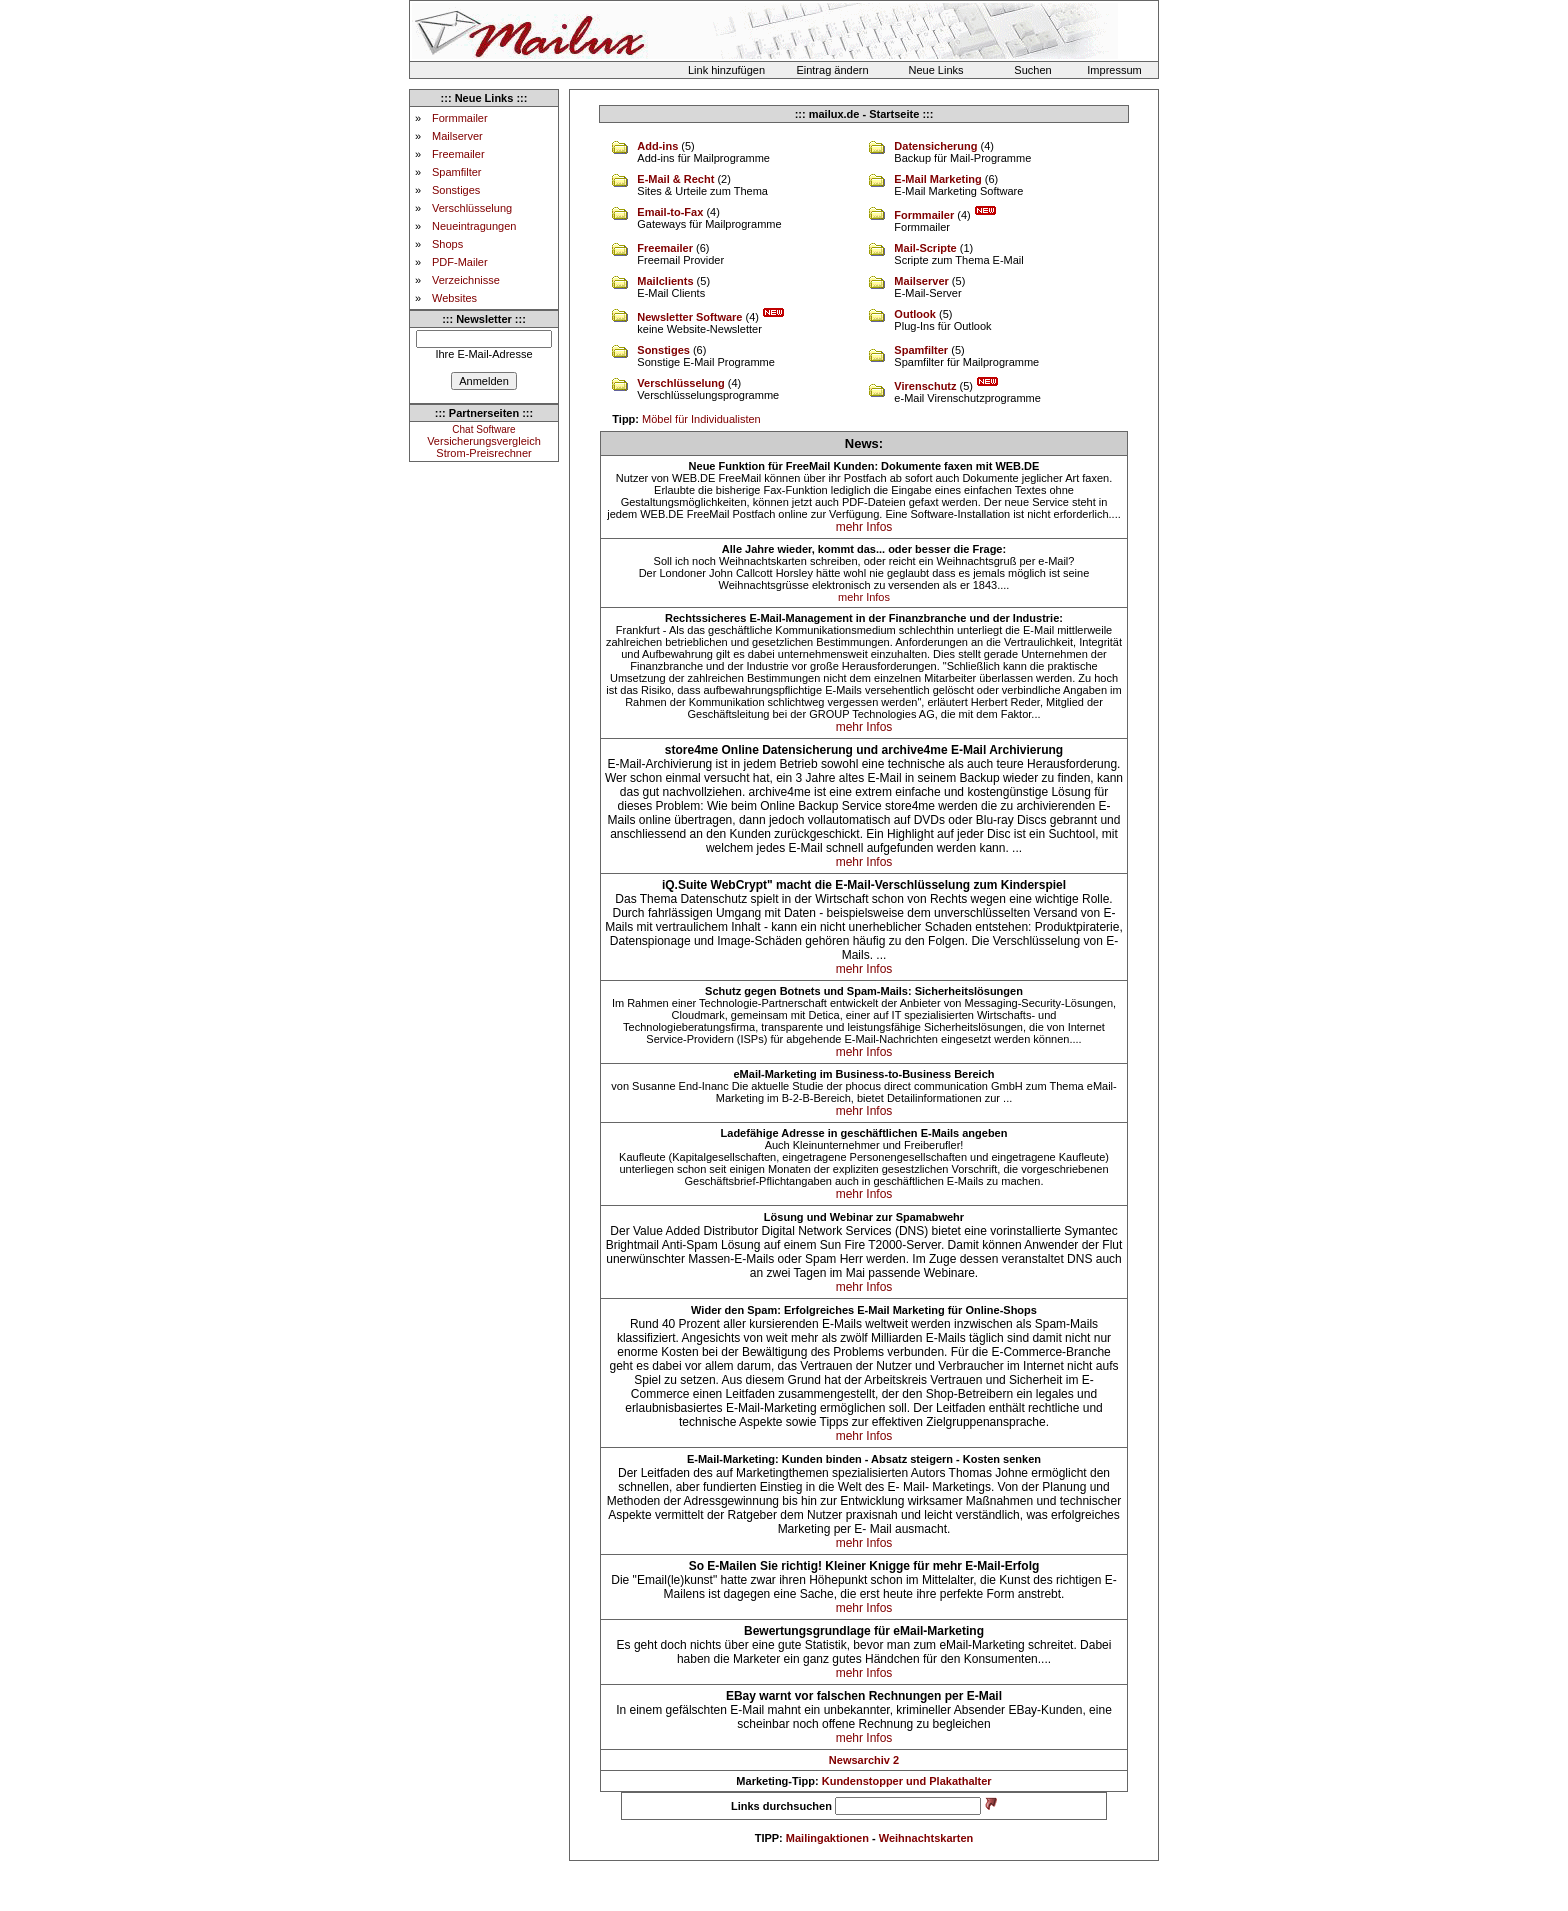 This screenshot has width=1568, height=1911. What do you see at coordinates (937, 179) in the screenshot?
I see `E-Mail Marketing` at bounding box center [937, 179].